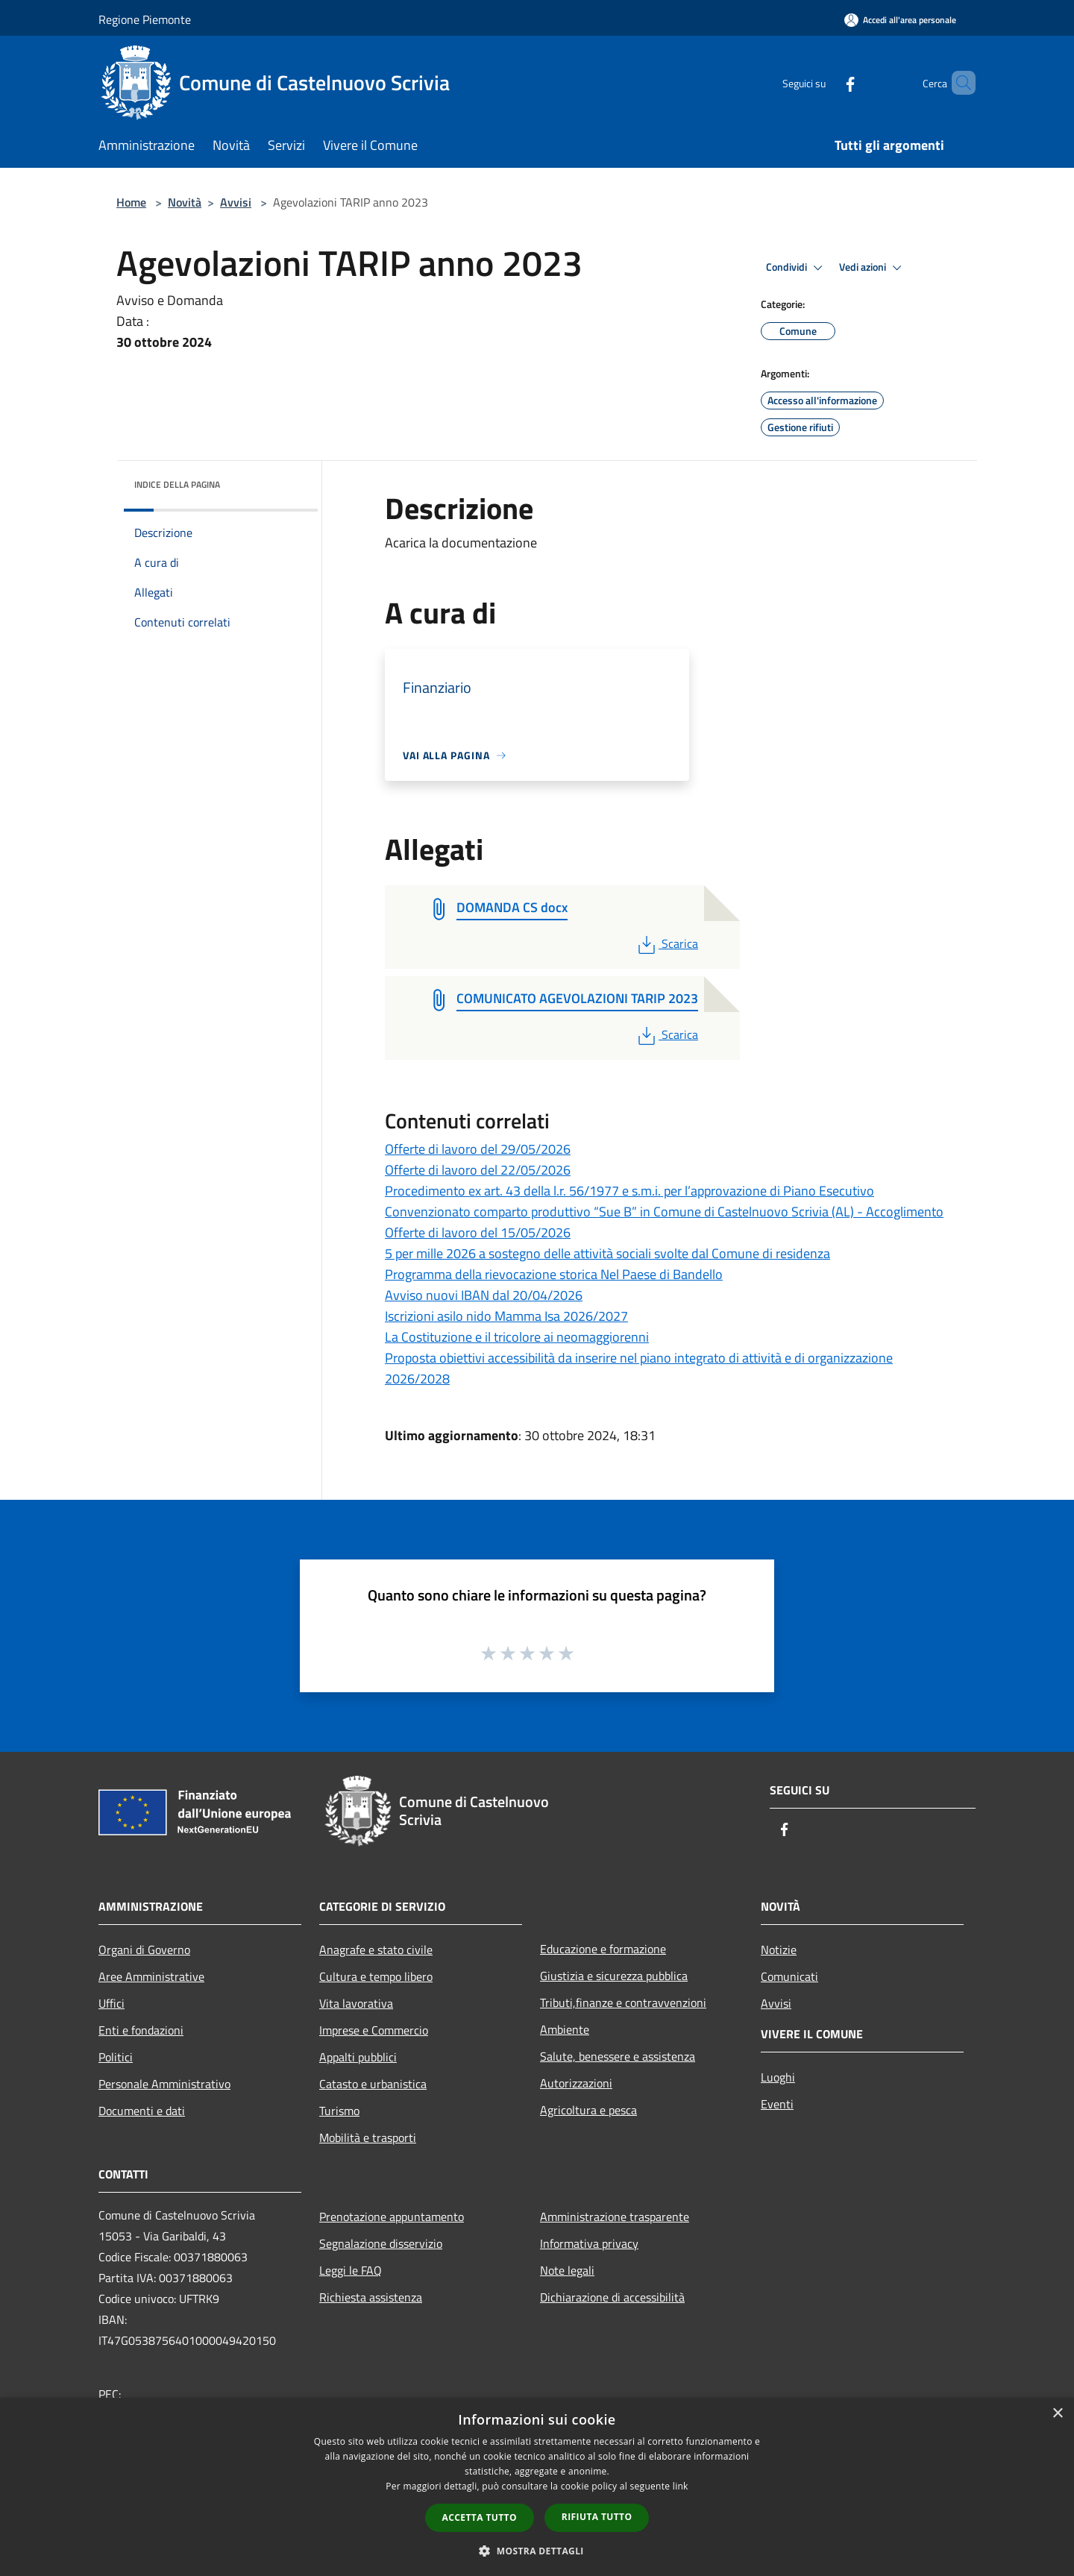  What do you see at coordinates (958, 83) in the screenshot?
I see `[Cerca]` at bounding box center [958, 83].